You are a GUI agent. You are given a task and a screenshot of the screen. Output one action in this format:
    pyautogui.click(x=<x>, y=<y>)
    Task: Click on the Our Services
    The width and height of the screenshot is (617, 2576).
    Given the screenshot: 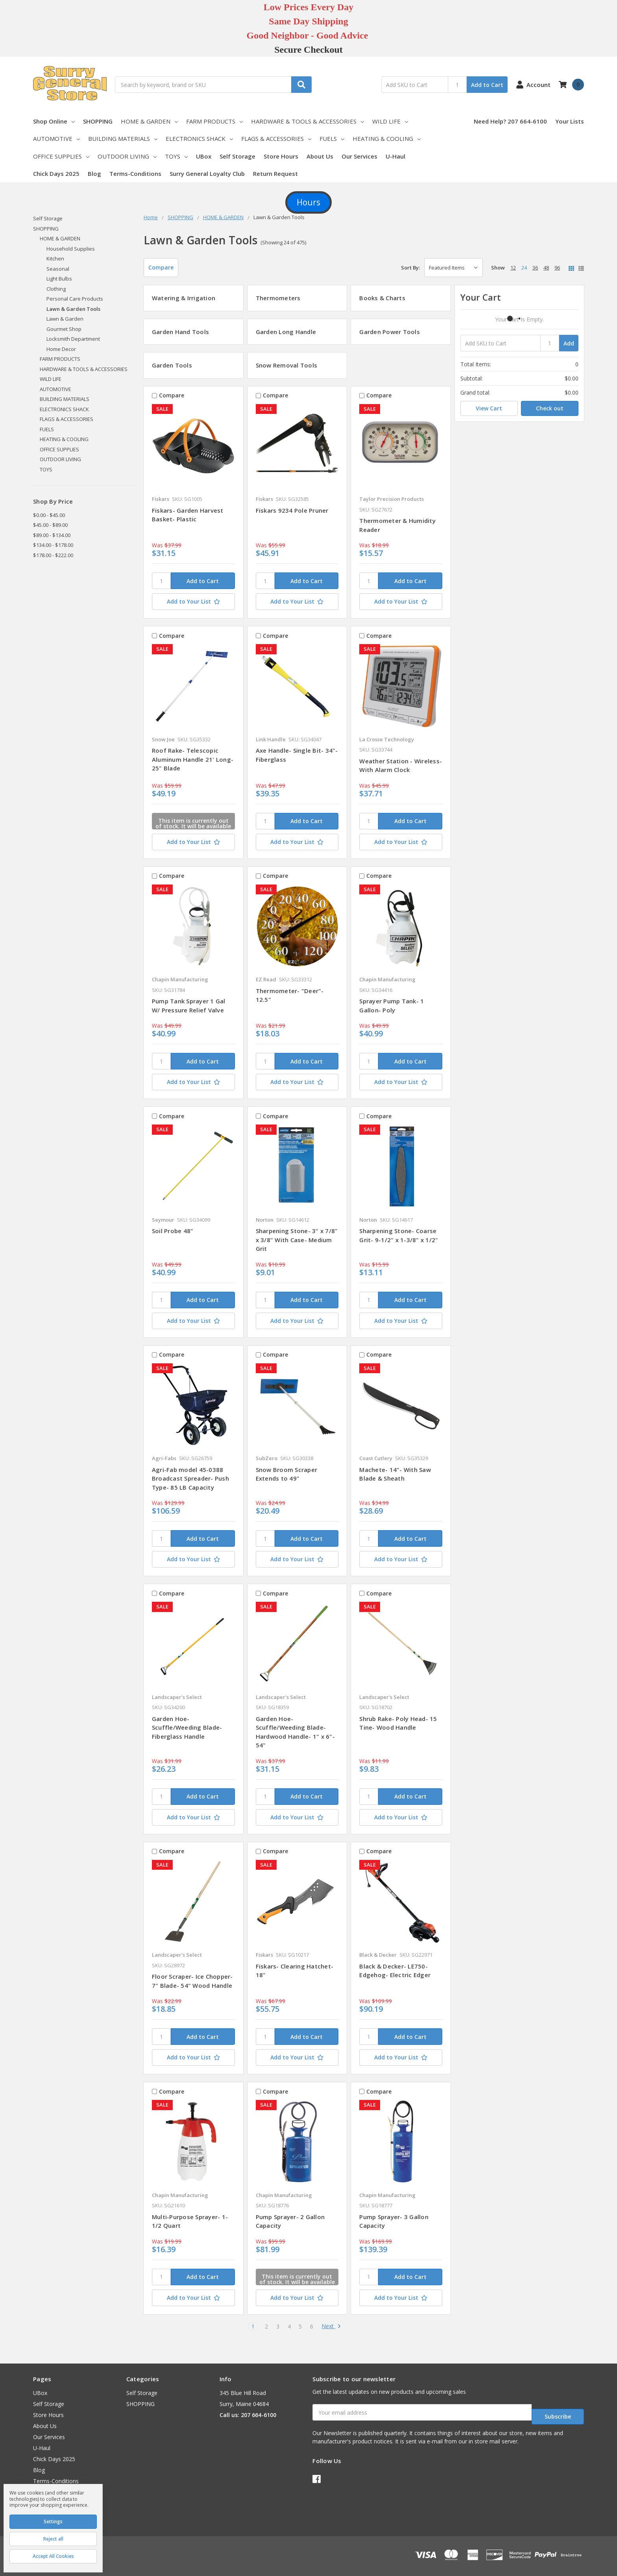 What is the action you would take?
    pyautogui.click(x=359, y=156)
    